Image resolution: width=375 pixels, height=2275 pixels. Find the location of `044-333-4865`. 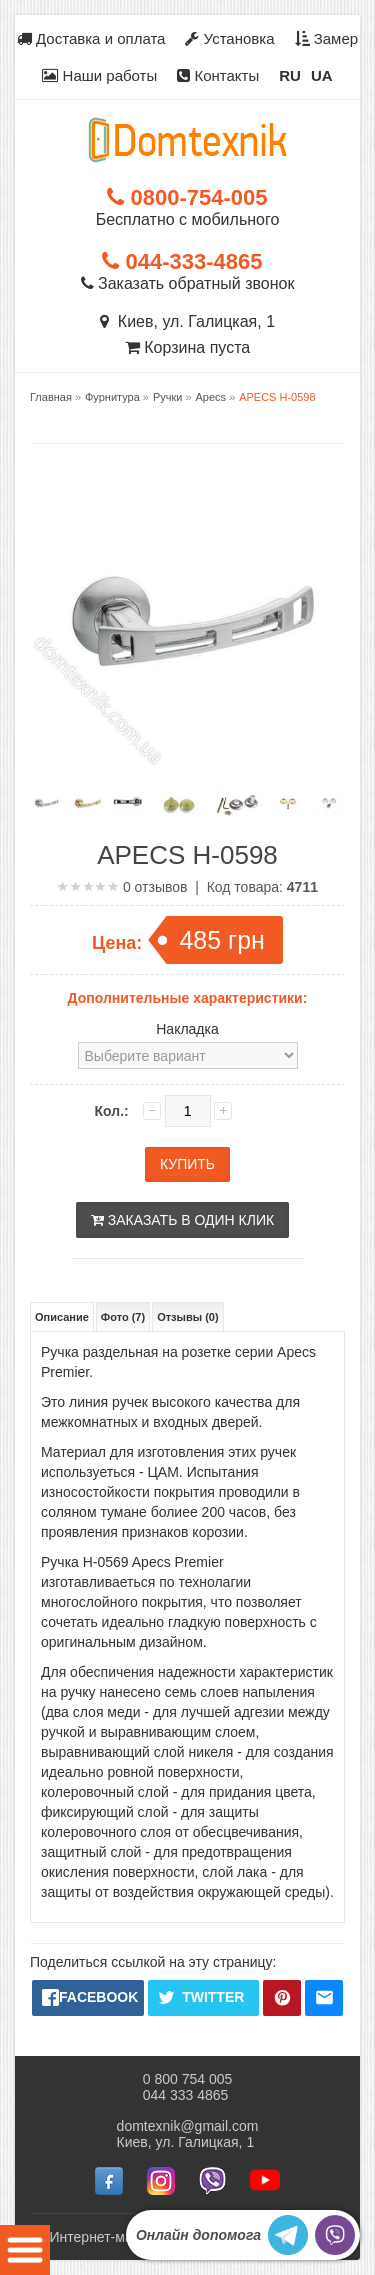

044-333-4865 is located at coordinates (182, 261).